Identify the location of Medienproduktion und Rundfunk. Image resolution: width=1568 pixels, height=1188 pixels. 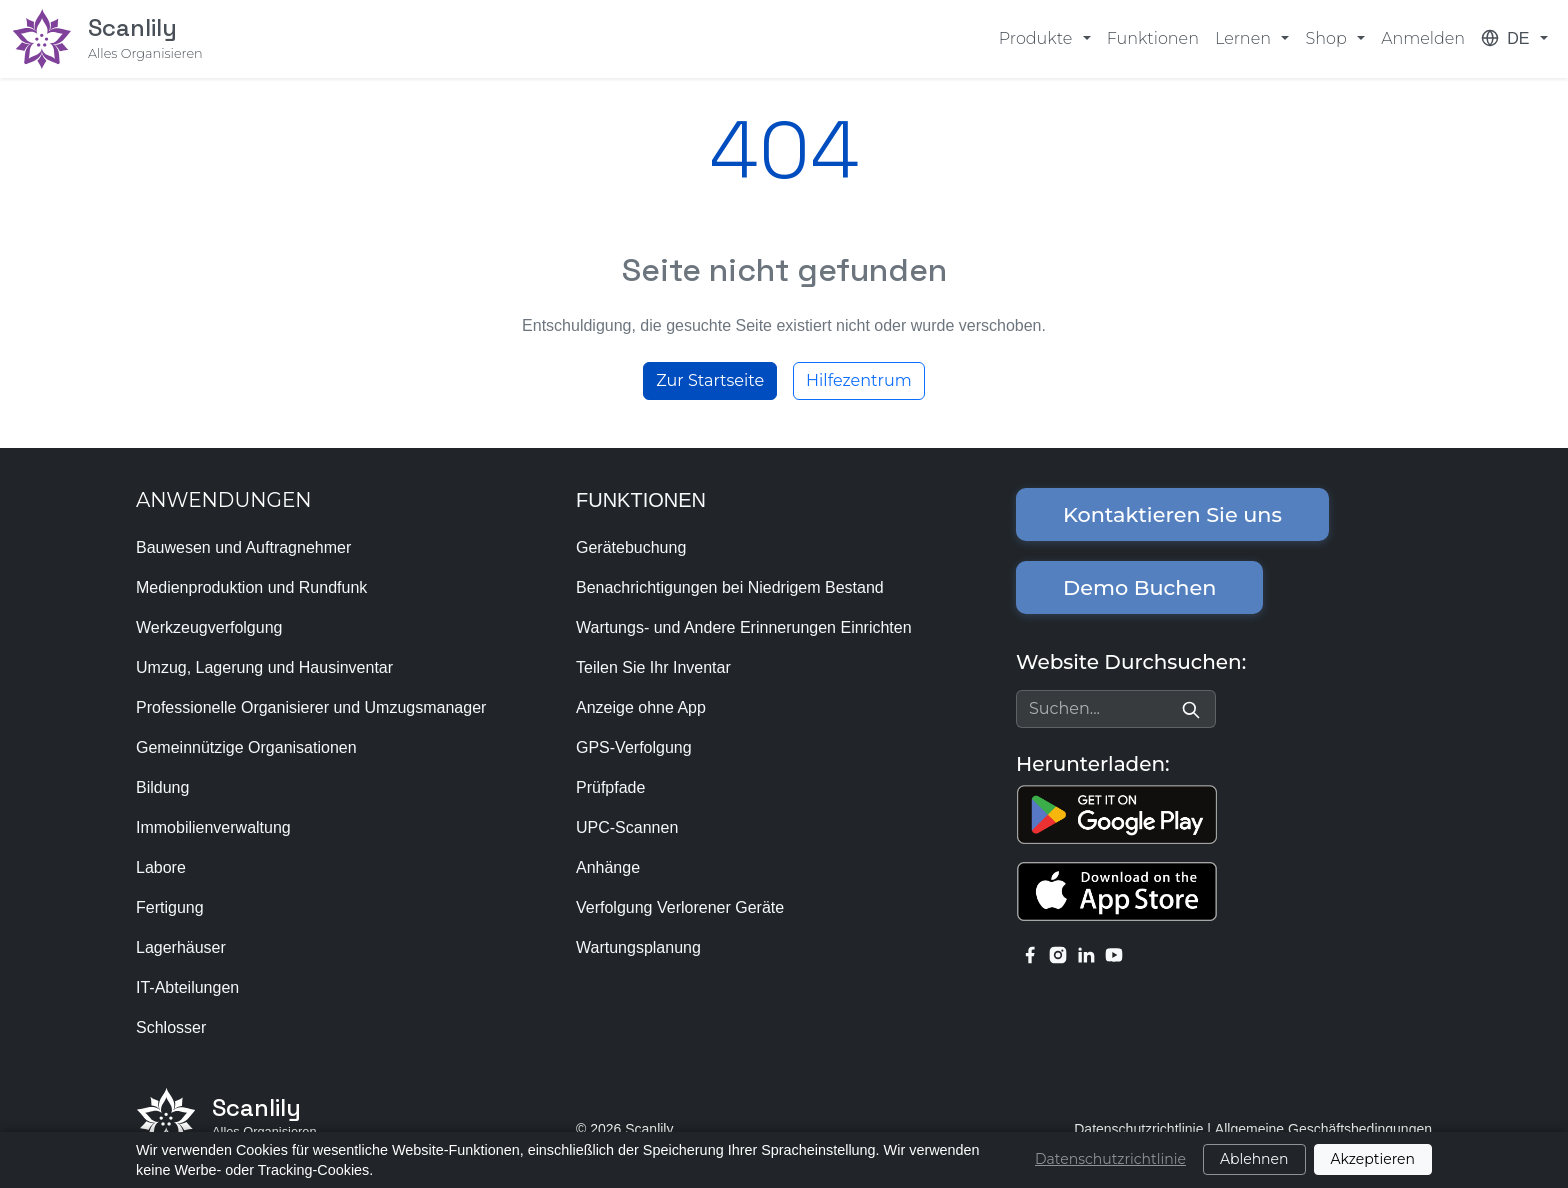
(251, 587).